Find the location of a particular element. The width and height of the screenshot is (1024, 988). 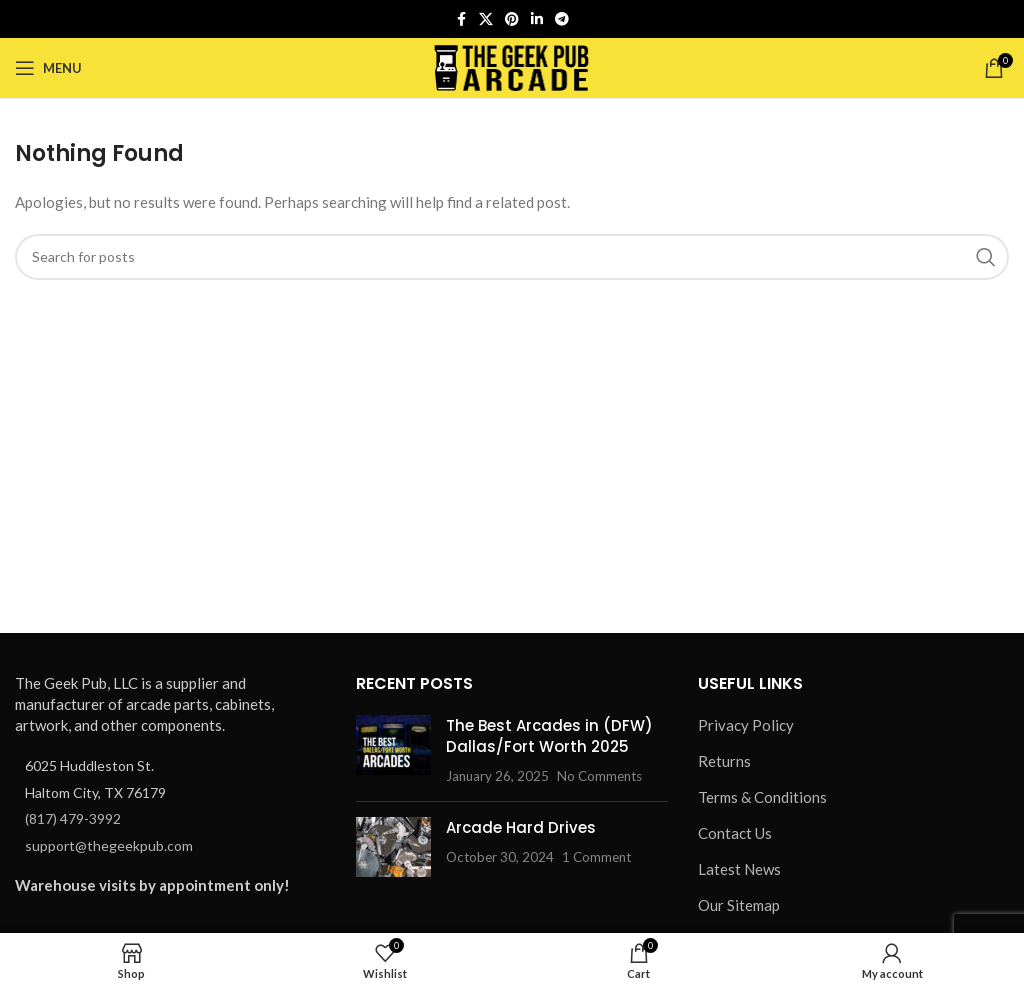

[X social link] is located at coordinates (486, 19).